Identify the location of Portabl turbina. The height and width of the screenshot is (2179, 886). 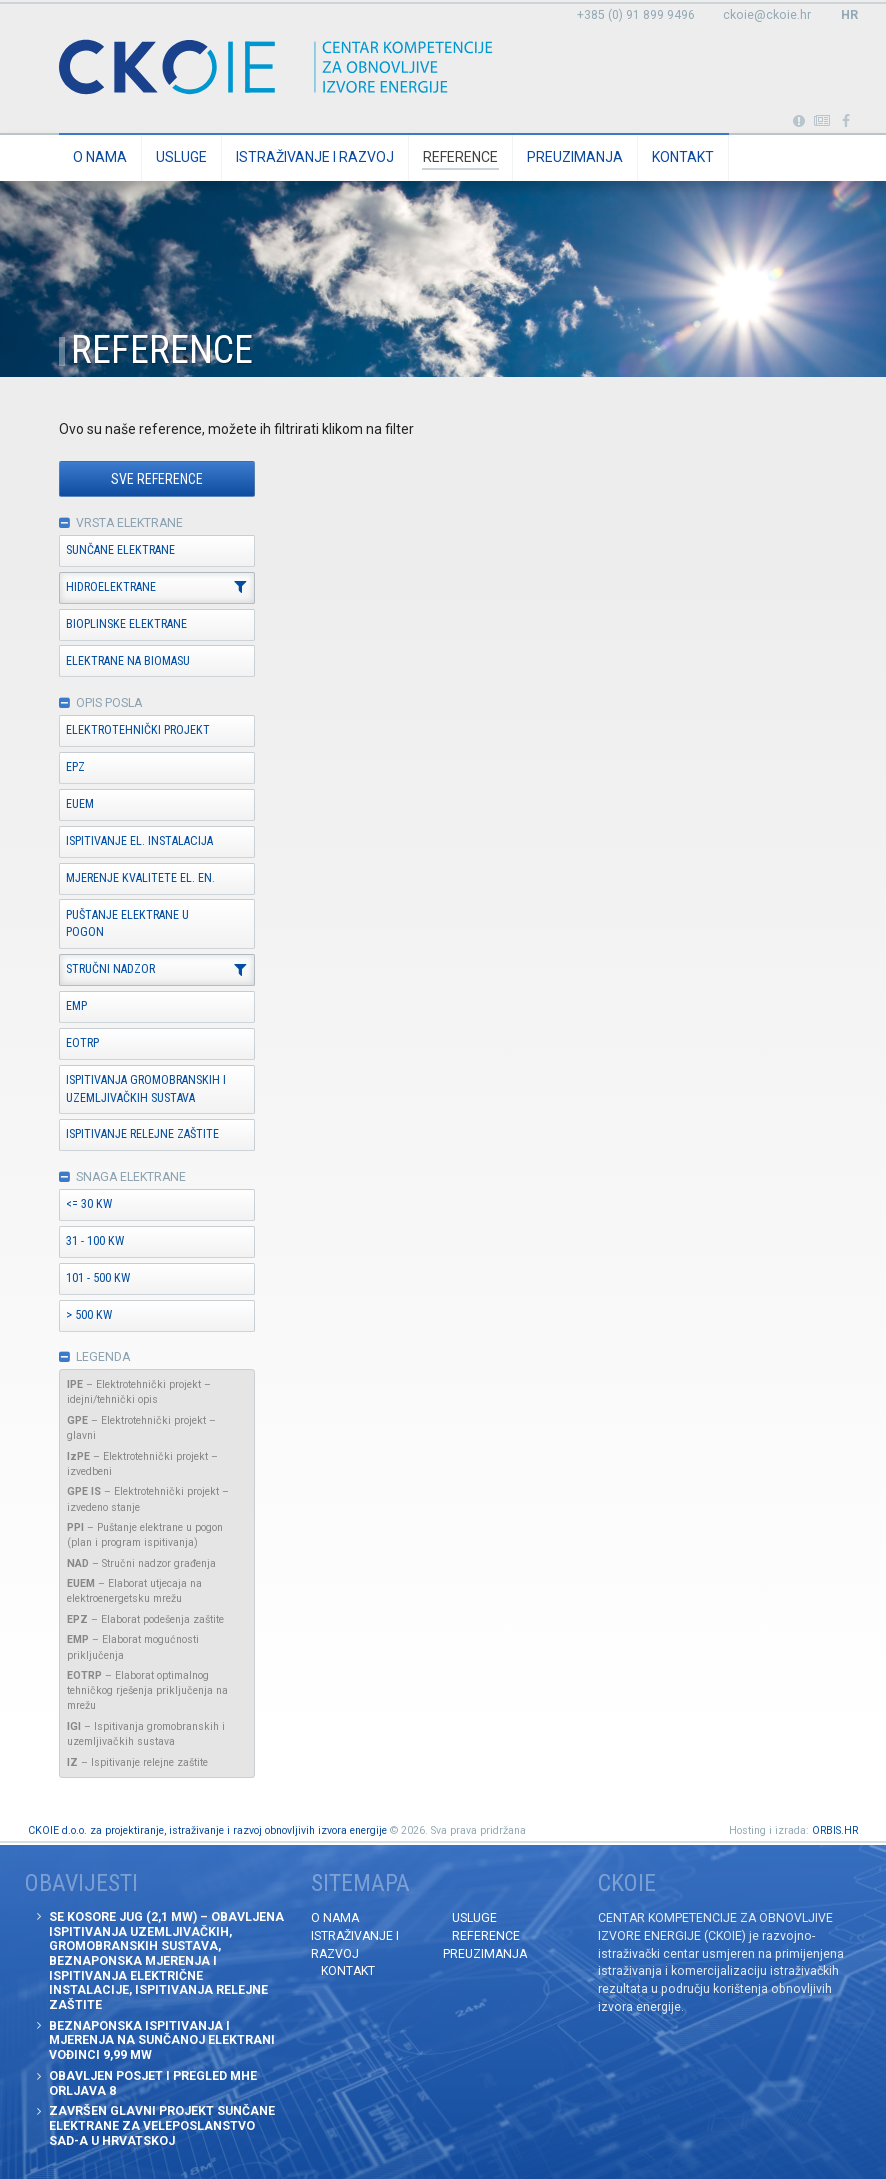
(798, 121).